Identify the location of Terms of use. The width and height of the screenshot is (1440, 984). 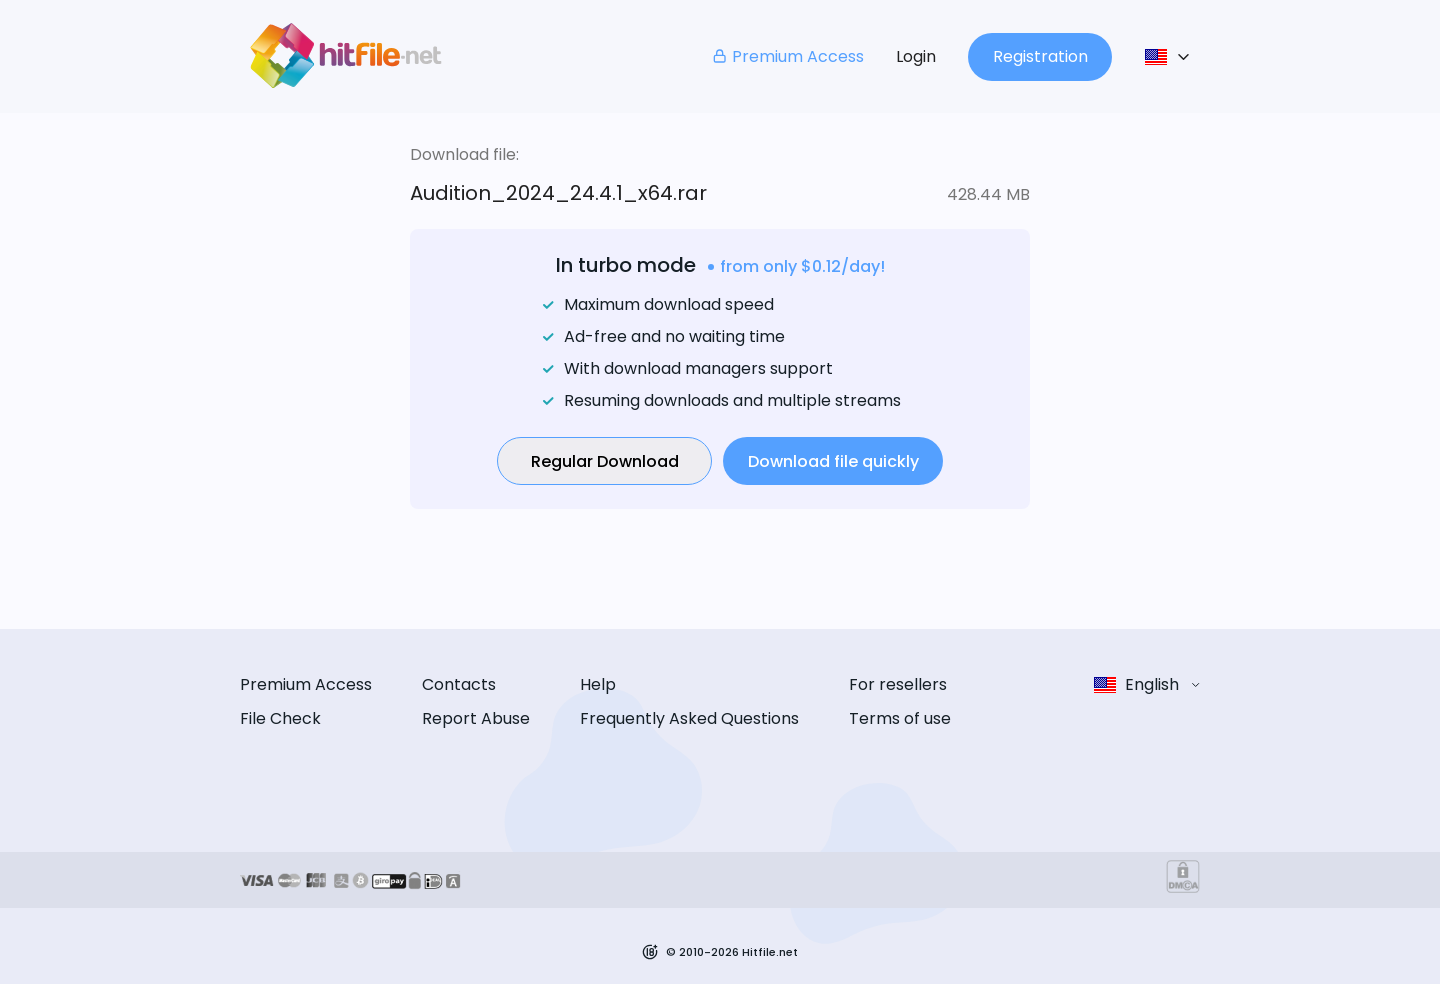
(900, 718).